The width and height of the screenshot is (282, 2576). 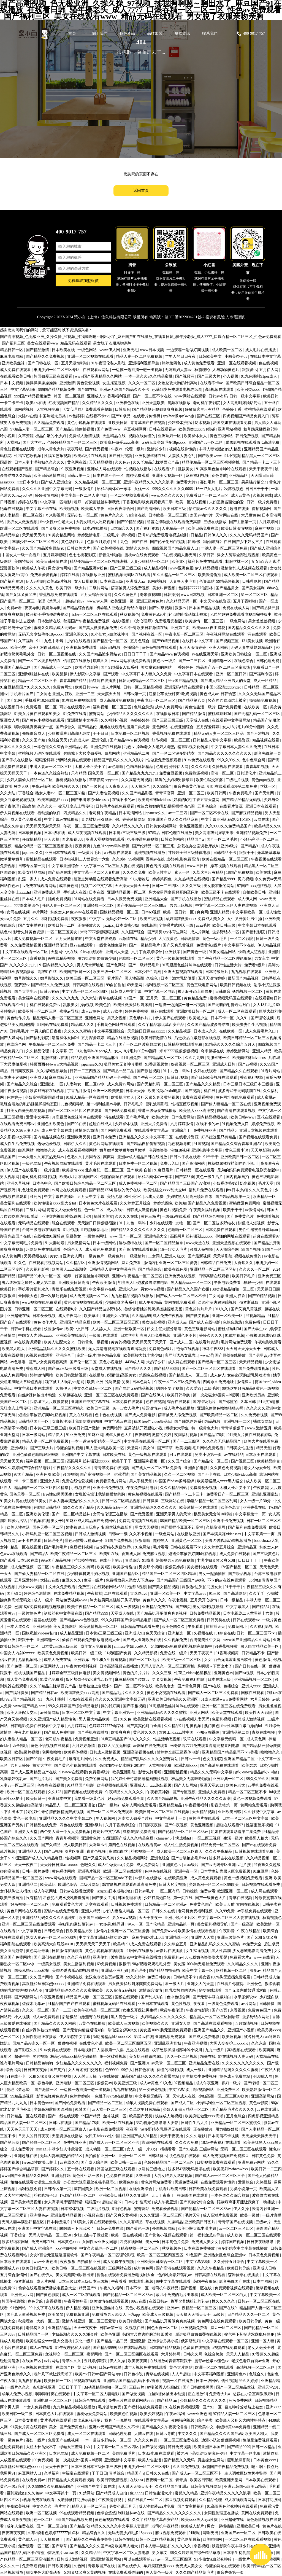 I want to click on 天堂网av在线, so click(x=227, y=515).